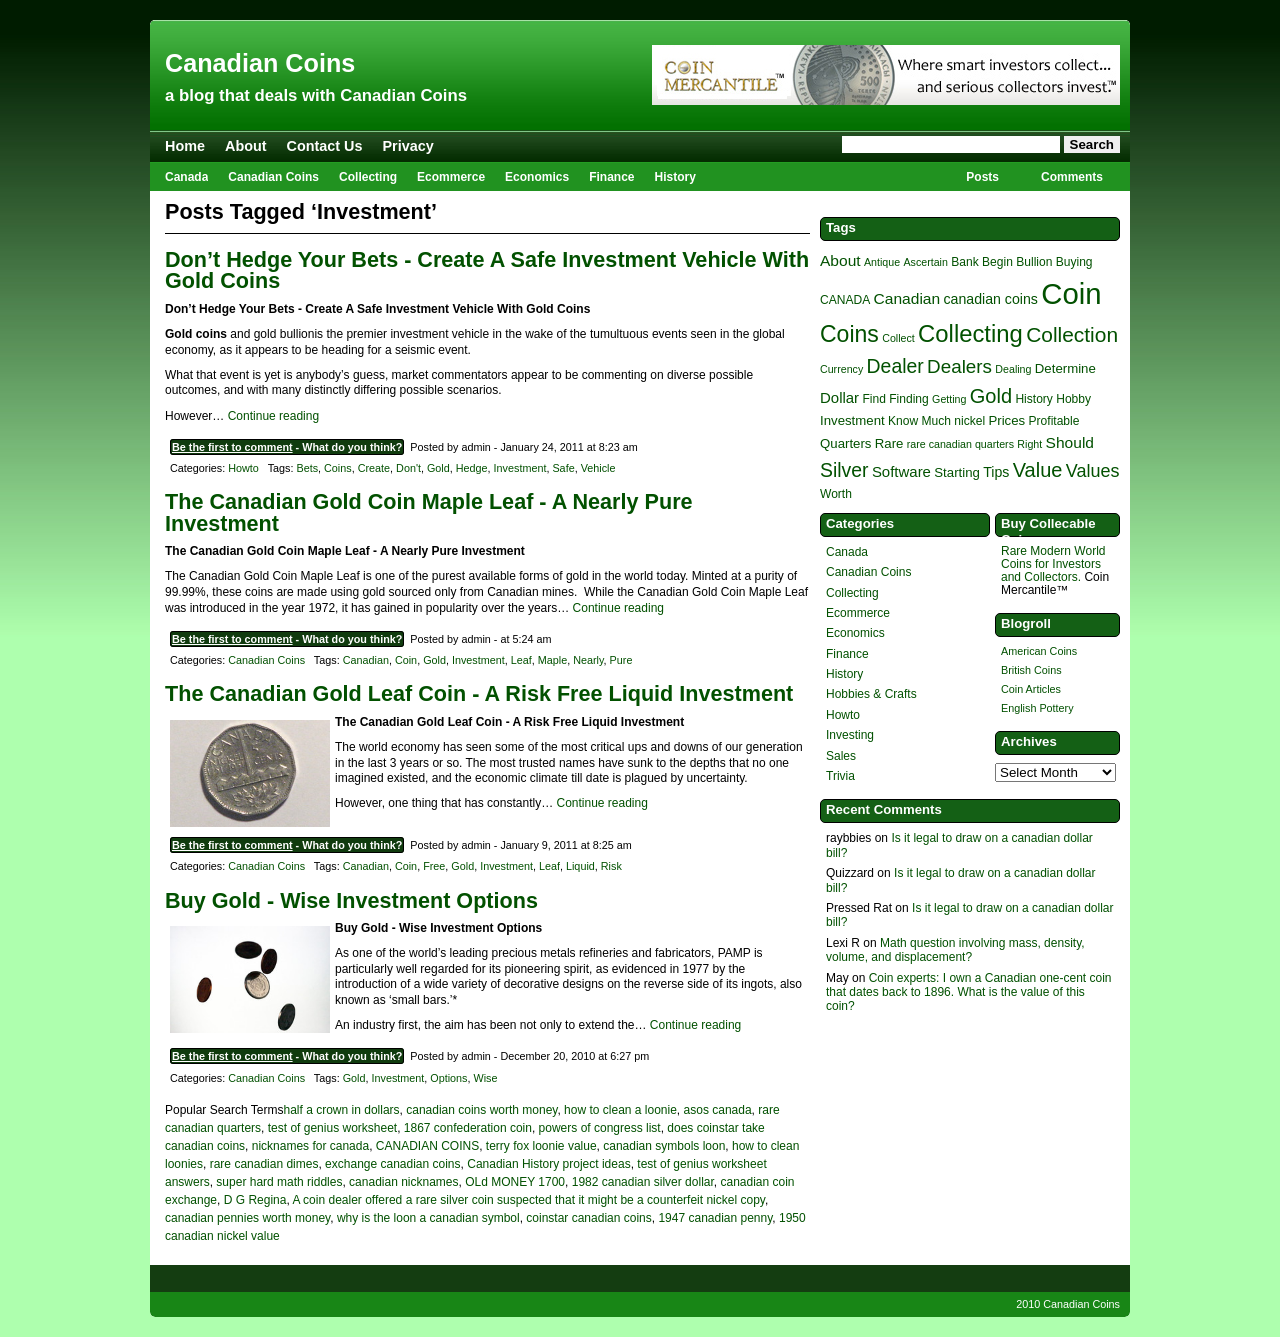 The image size is (1280, 1337). What do you see at coordinates (889, 443) in the screenshot?
I see `Rare` at bounding box center [889, 443].